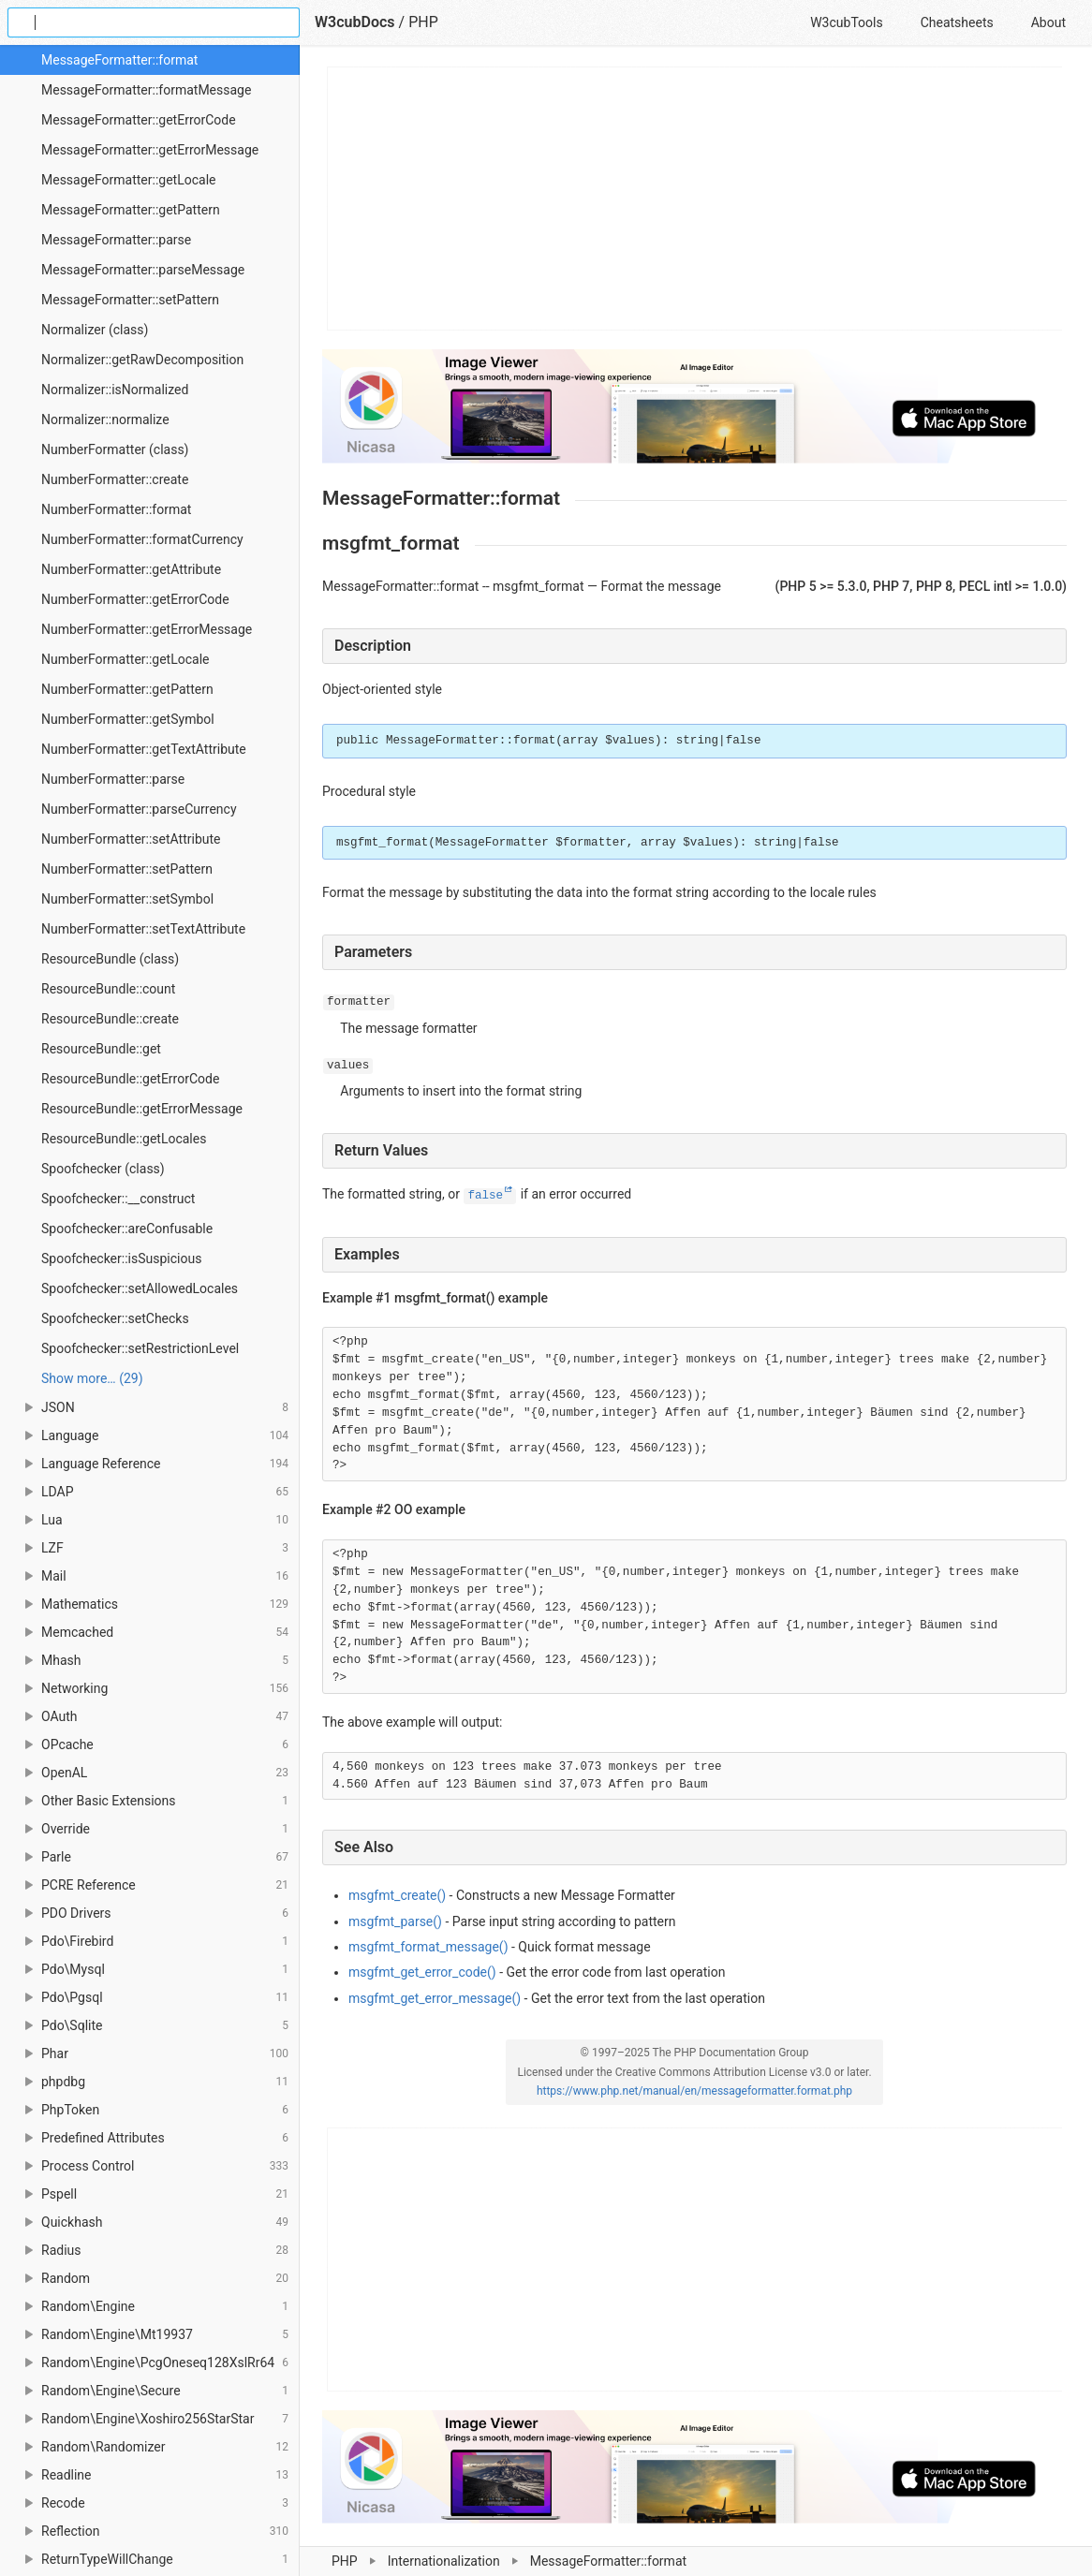 The height and width of the screenshot is (2576, 1092). What do you see at coordinates (110, 958) in the screenshot?
I see `ResourceBundle (class)` at bounding box center [110, 958].